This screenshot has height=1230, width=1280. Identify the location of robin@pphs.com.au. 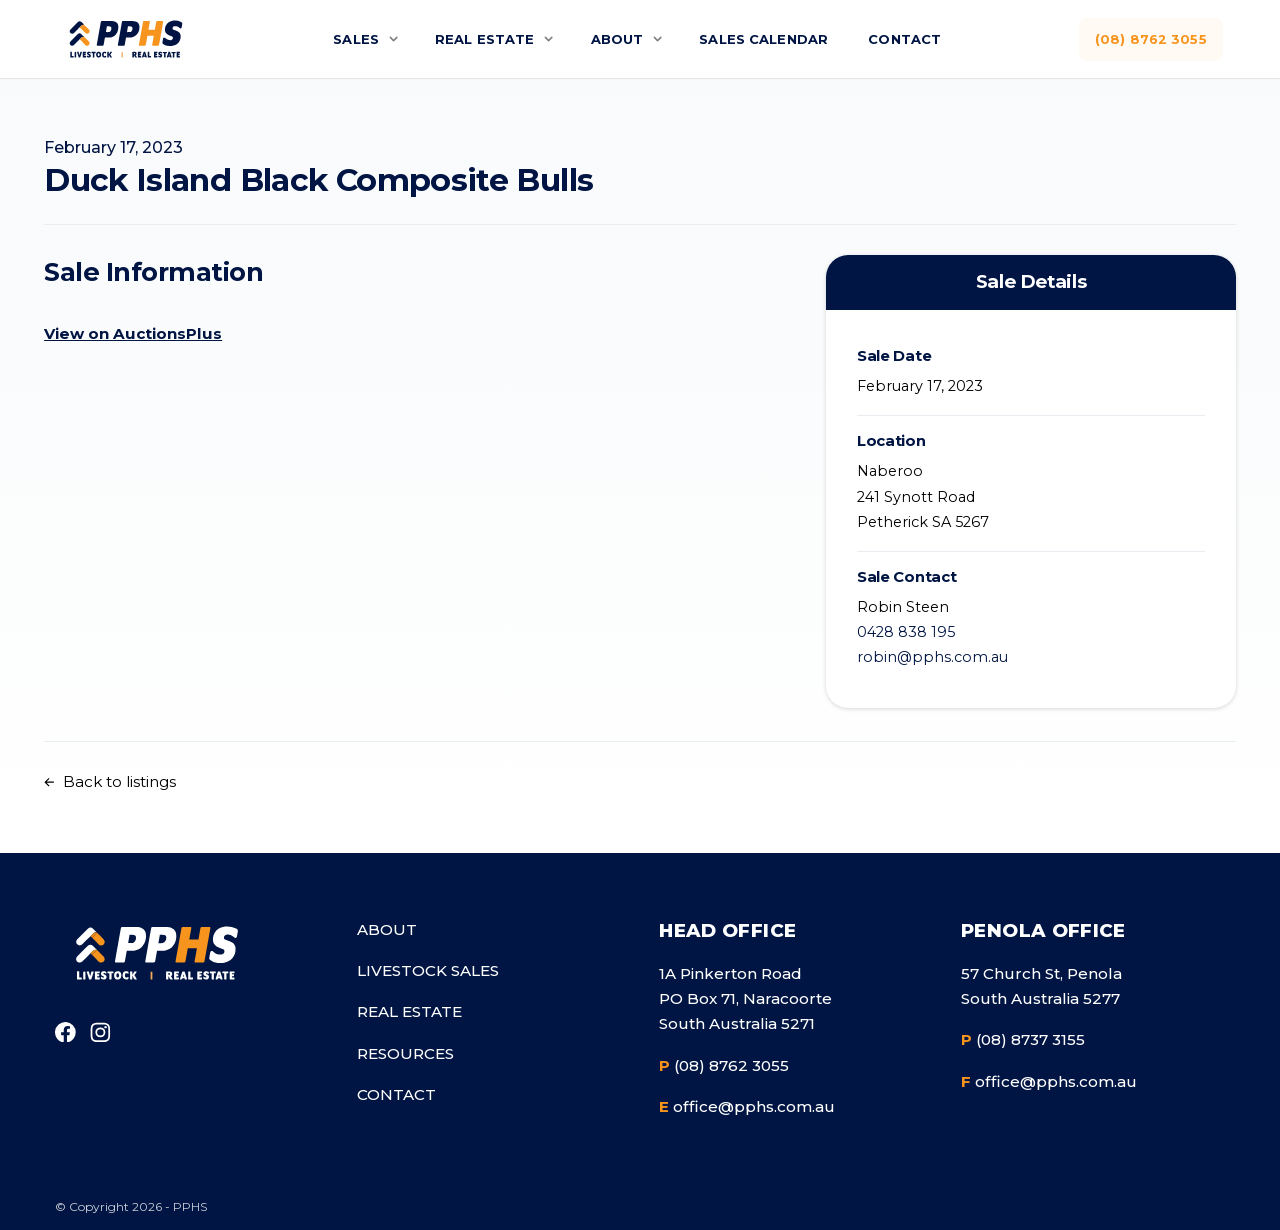
(932, 657).